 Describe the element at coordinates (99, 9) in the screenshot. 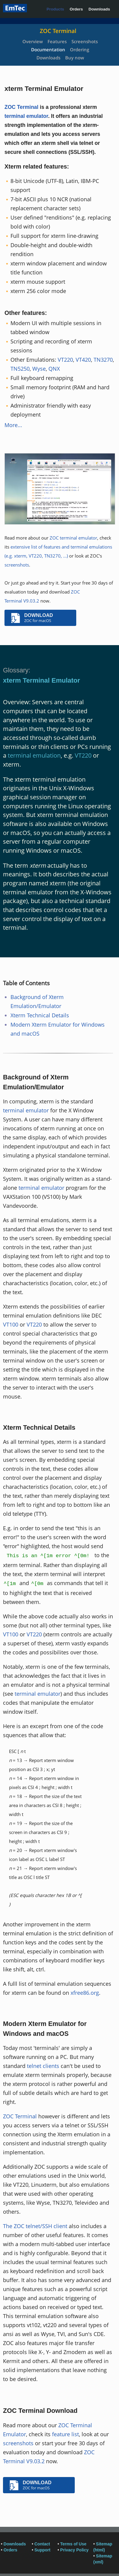

I see `Downloads` at that location.